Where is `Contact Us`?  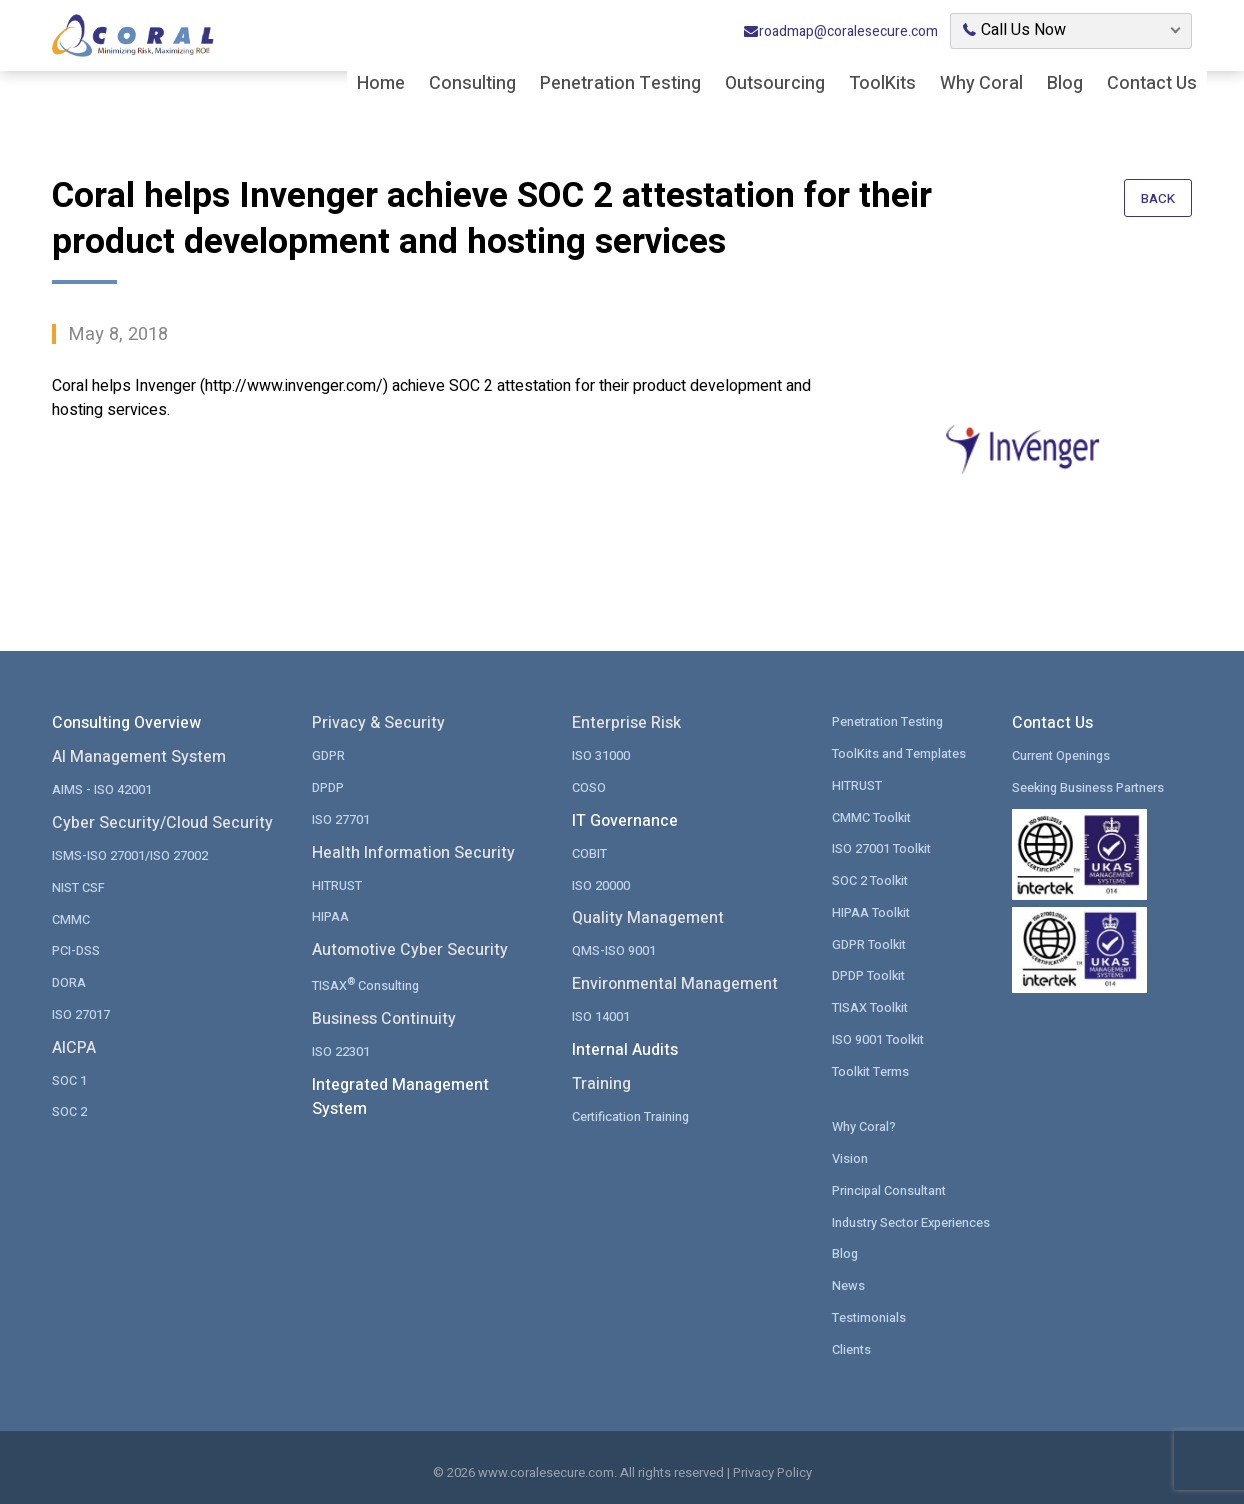
Contact Us is located at coordinates (1152, 85).